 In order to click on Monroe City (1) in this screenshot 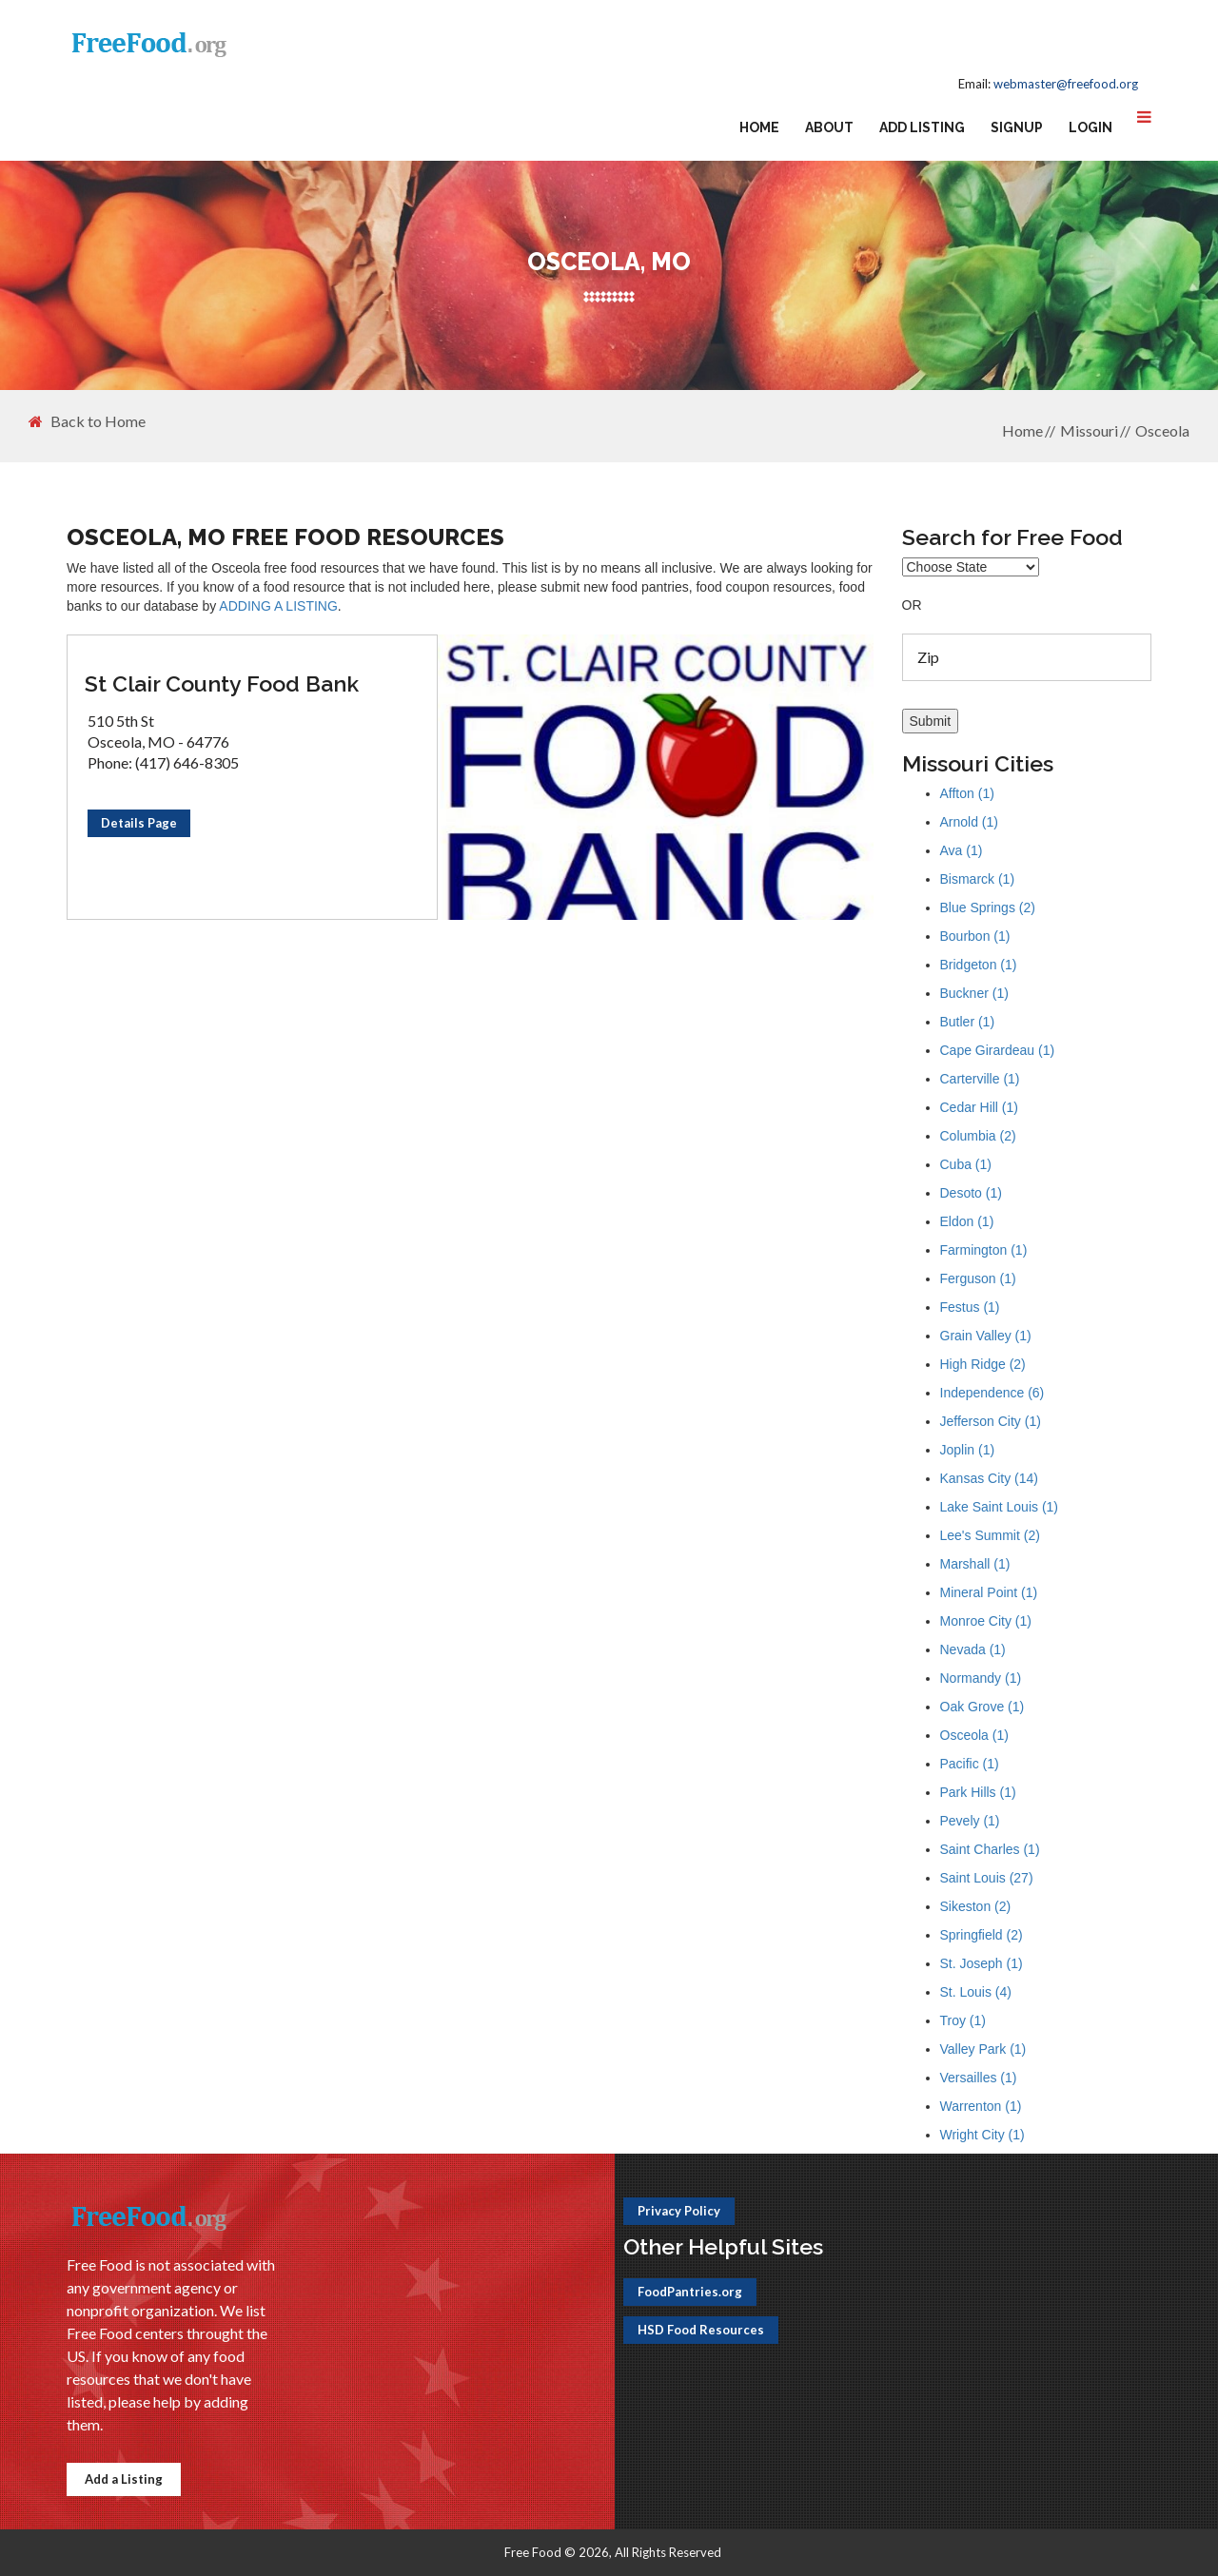, I will do `click(985, 1621)`.